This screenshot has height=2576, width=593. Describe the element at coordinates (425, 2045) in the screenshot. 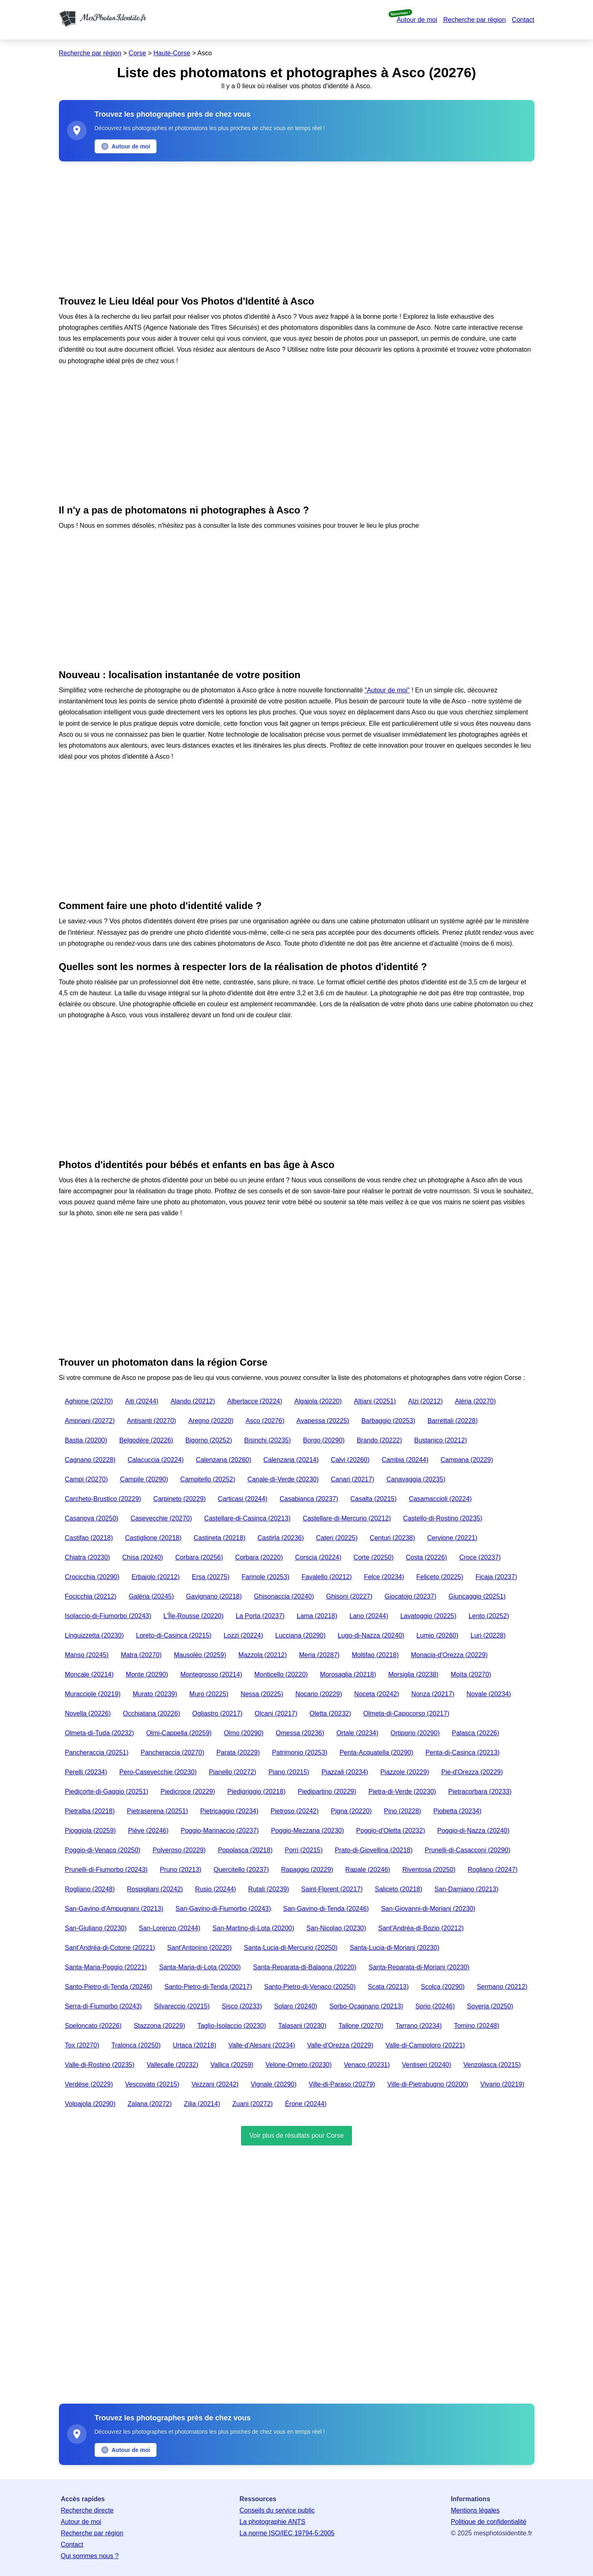

I see `Valle-di-Campoloro (20221)` at that location.